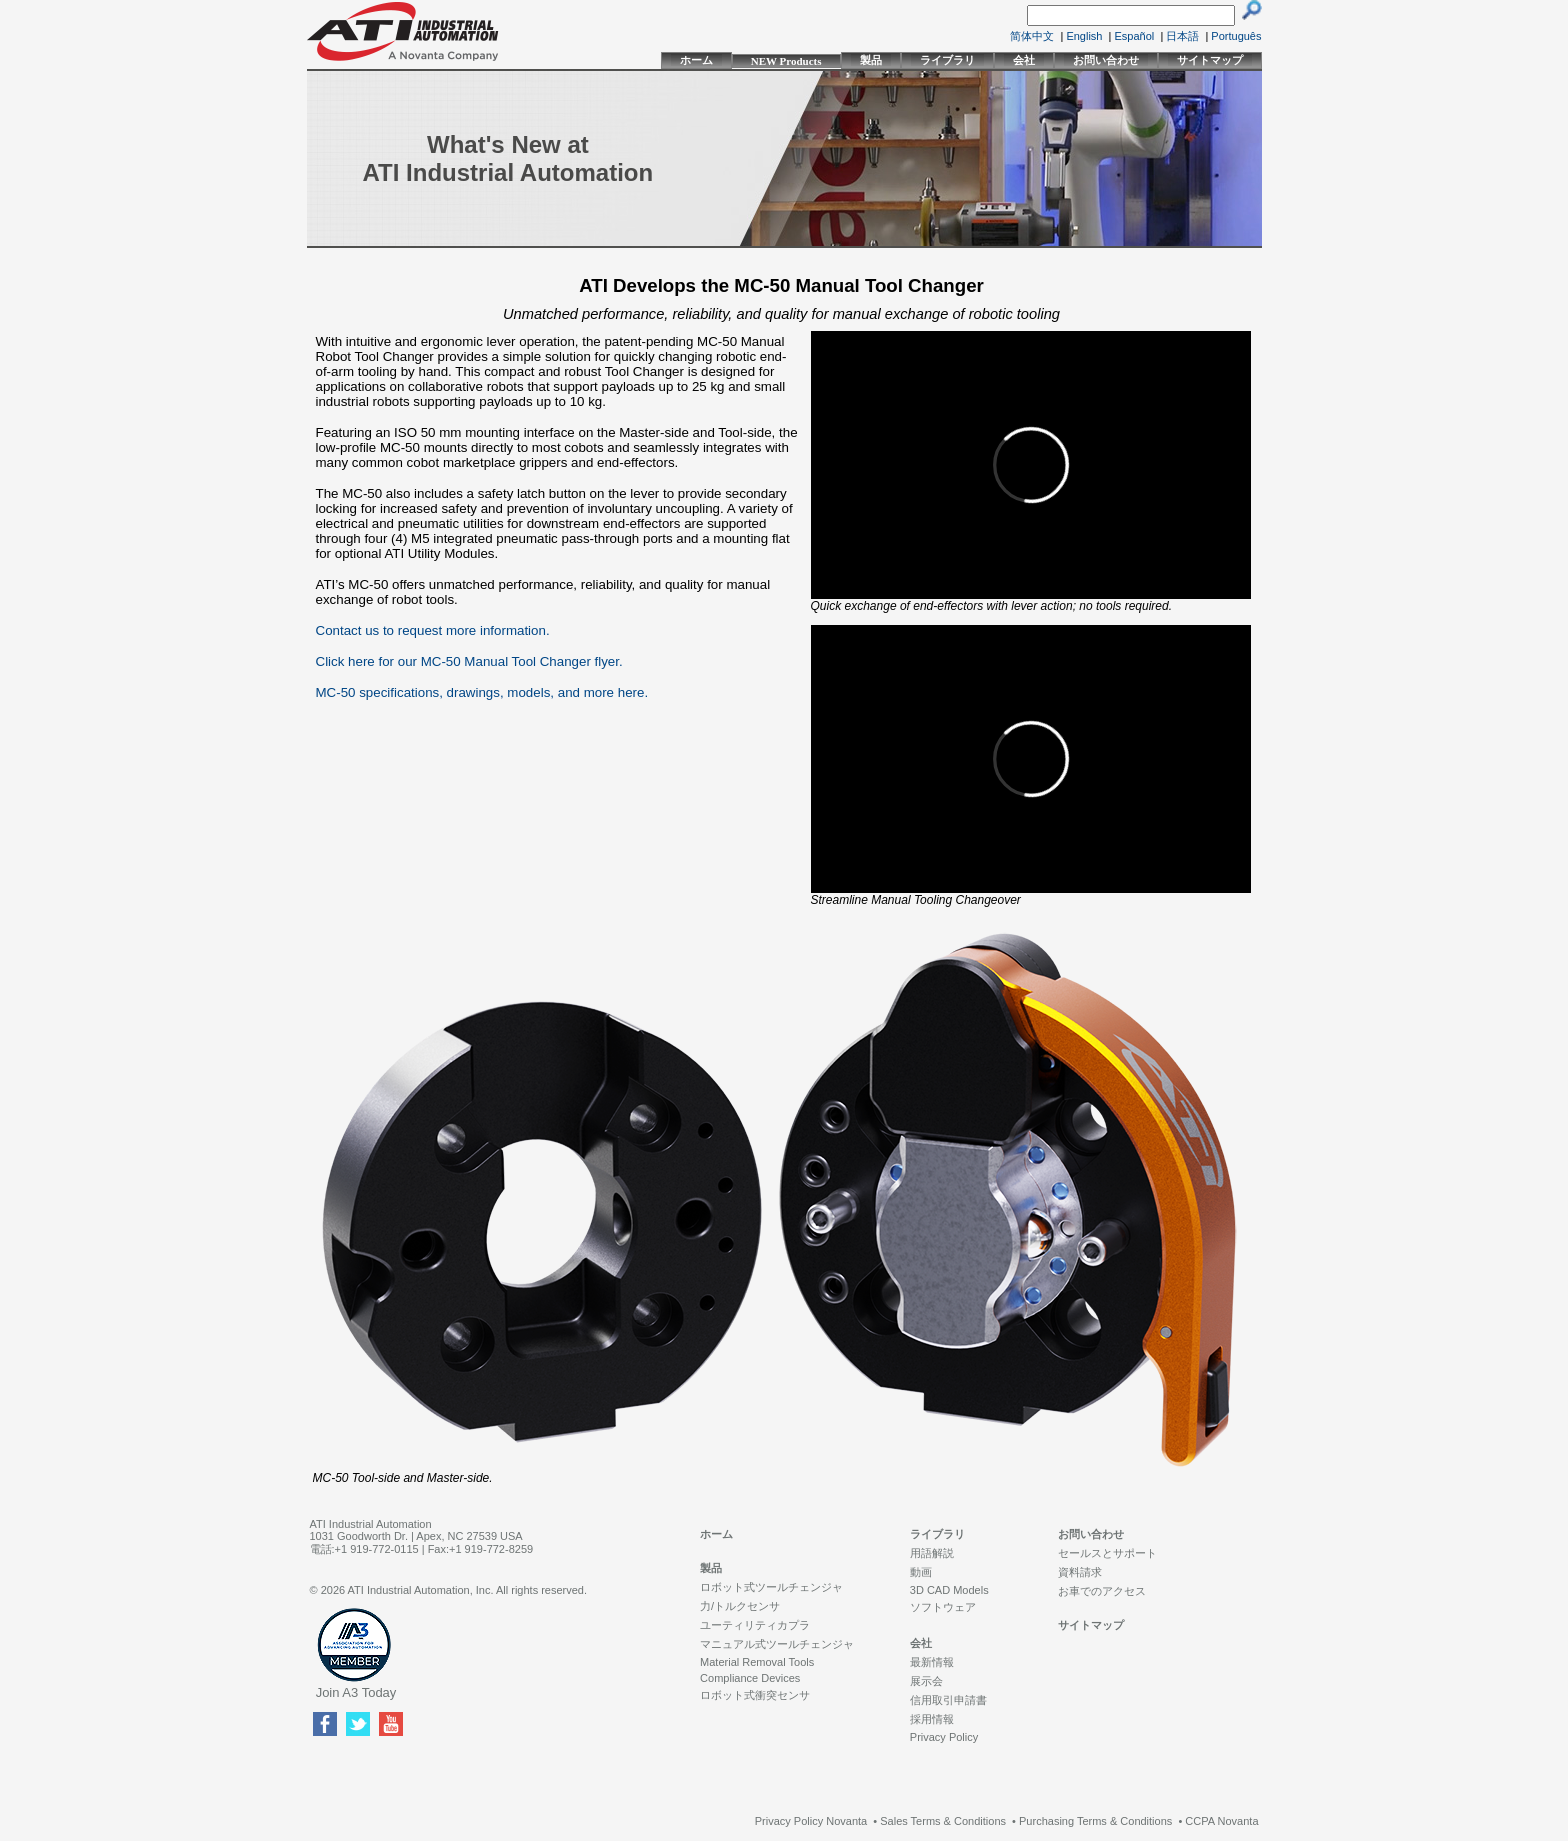 Image resolution: width=1568 pixels, height=1841 pixels. I want to click on English, so click(1084, 36).